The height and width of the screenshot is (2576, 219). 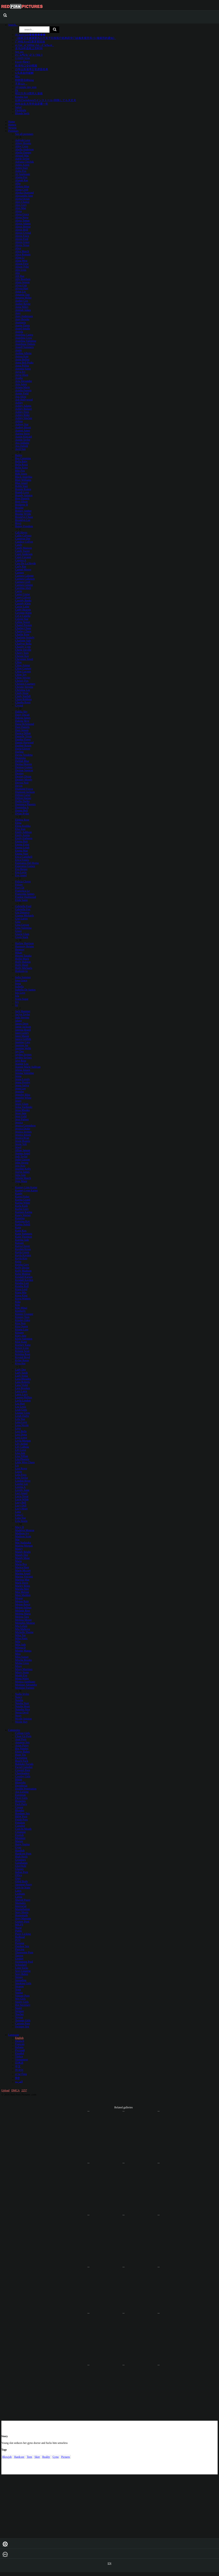 I want to click on Cassidy Klein, so click(x=23, y=603).